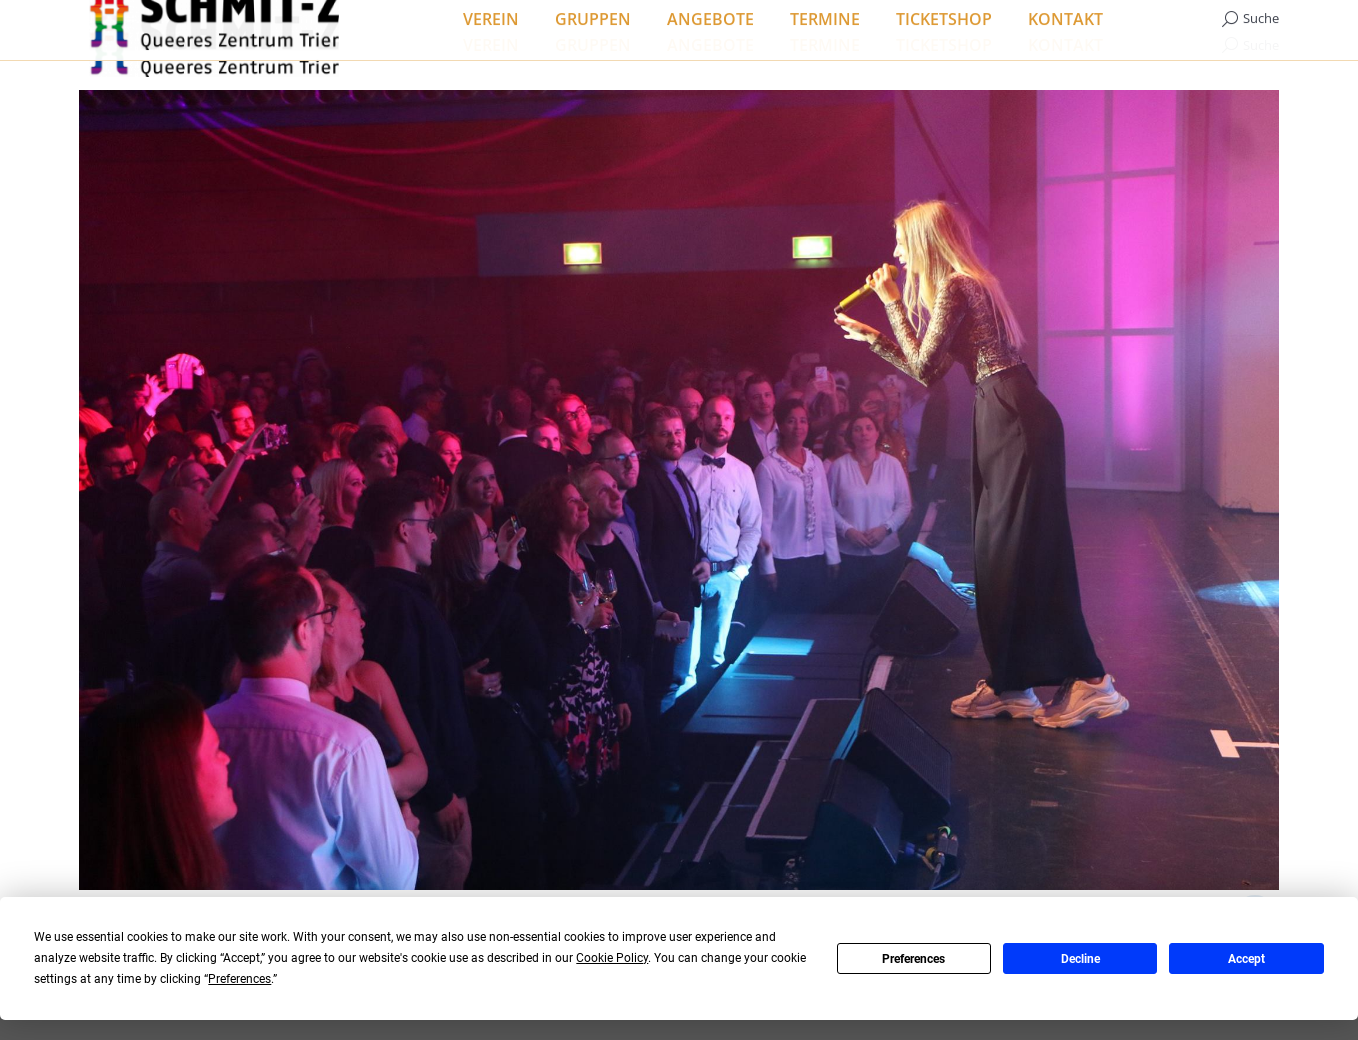 The height and width of the screenshot is (1040, 1358). What do you see at coordinates (1080, 959) in the screenshot?
I see `Decline` at bounding box center [1080, 959].